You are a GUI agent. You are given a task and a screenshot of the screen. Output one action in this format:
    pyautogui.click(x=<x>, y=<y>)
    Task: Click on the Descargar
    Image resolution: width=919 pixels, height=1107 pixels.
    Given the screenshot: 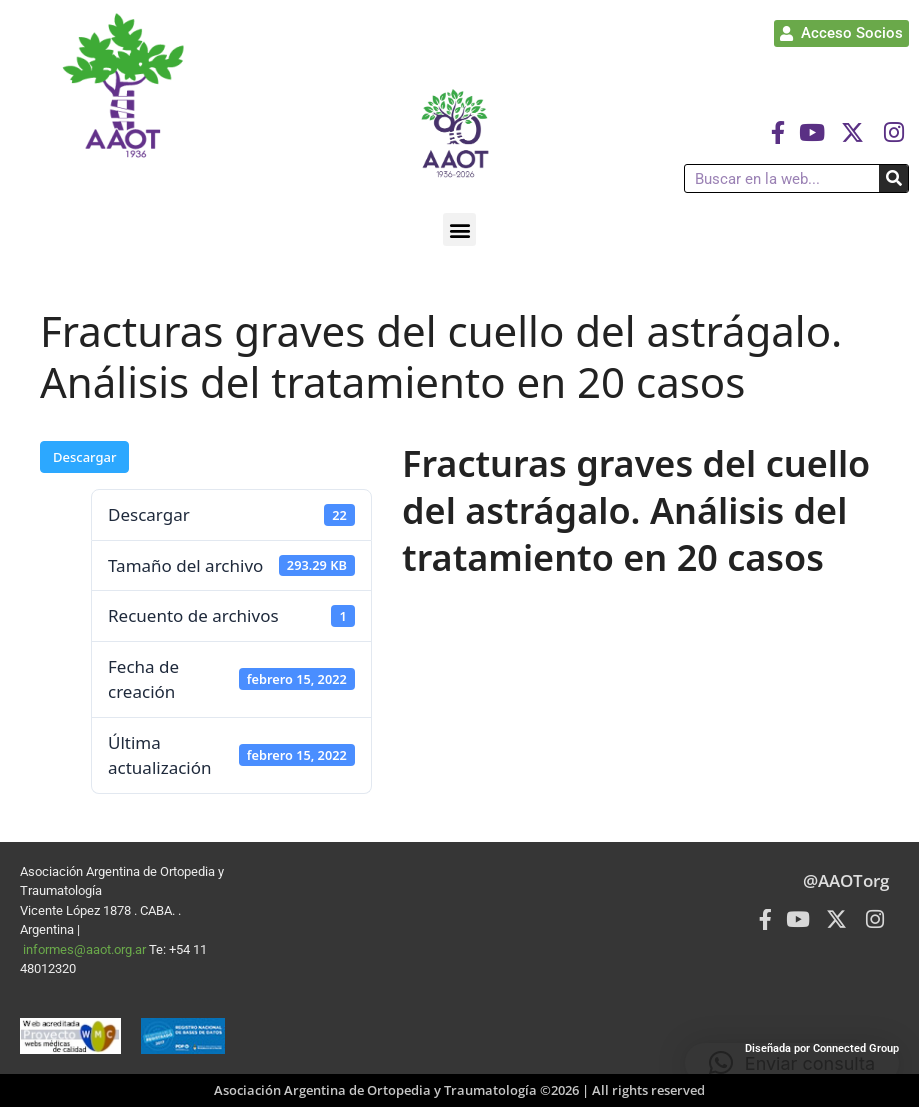 What is the action you would take?
    pyautogui.click(x=84, y=457)
    